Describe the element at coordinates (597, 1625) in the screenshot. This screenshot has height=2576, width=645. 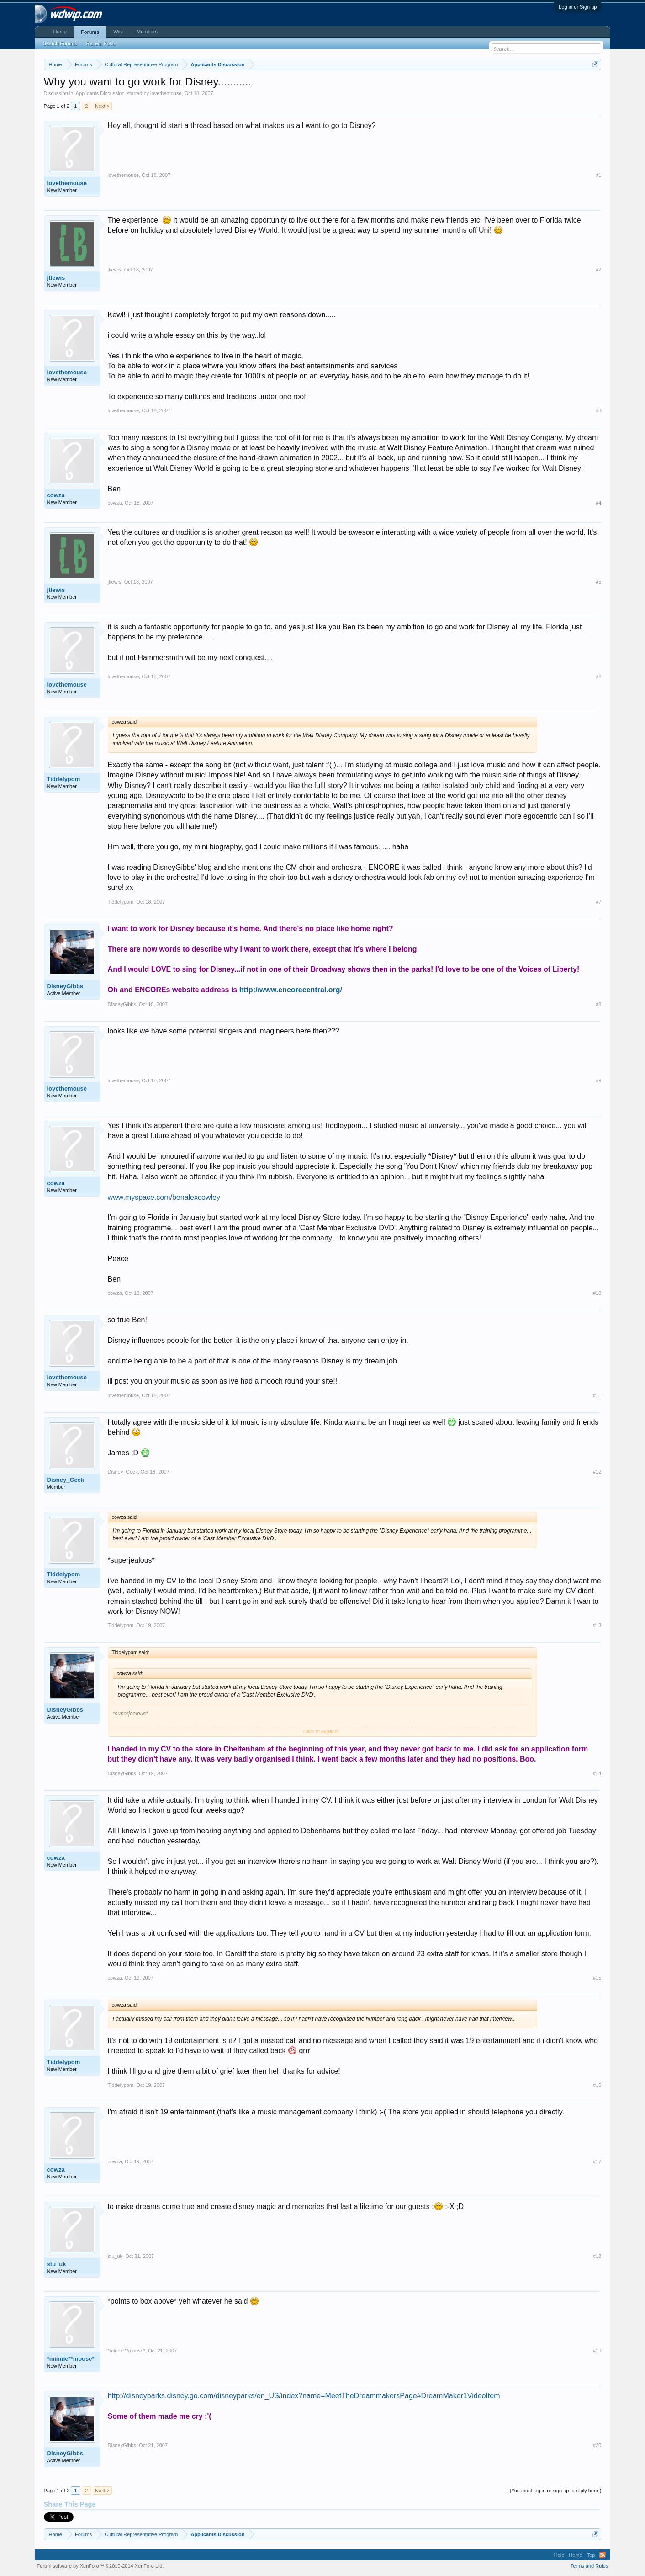
I see `#13` at that location.